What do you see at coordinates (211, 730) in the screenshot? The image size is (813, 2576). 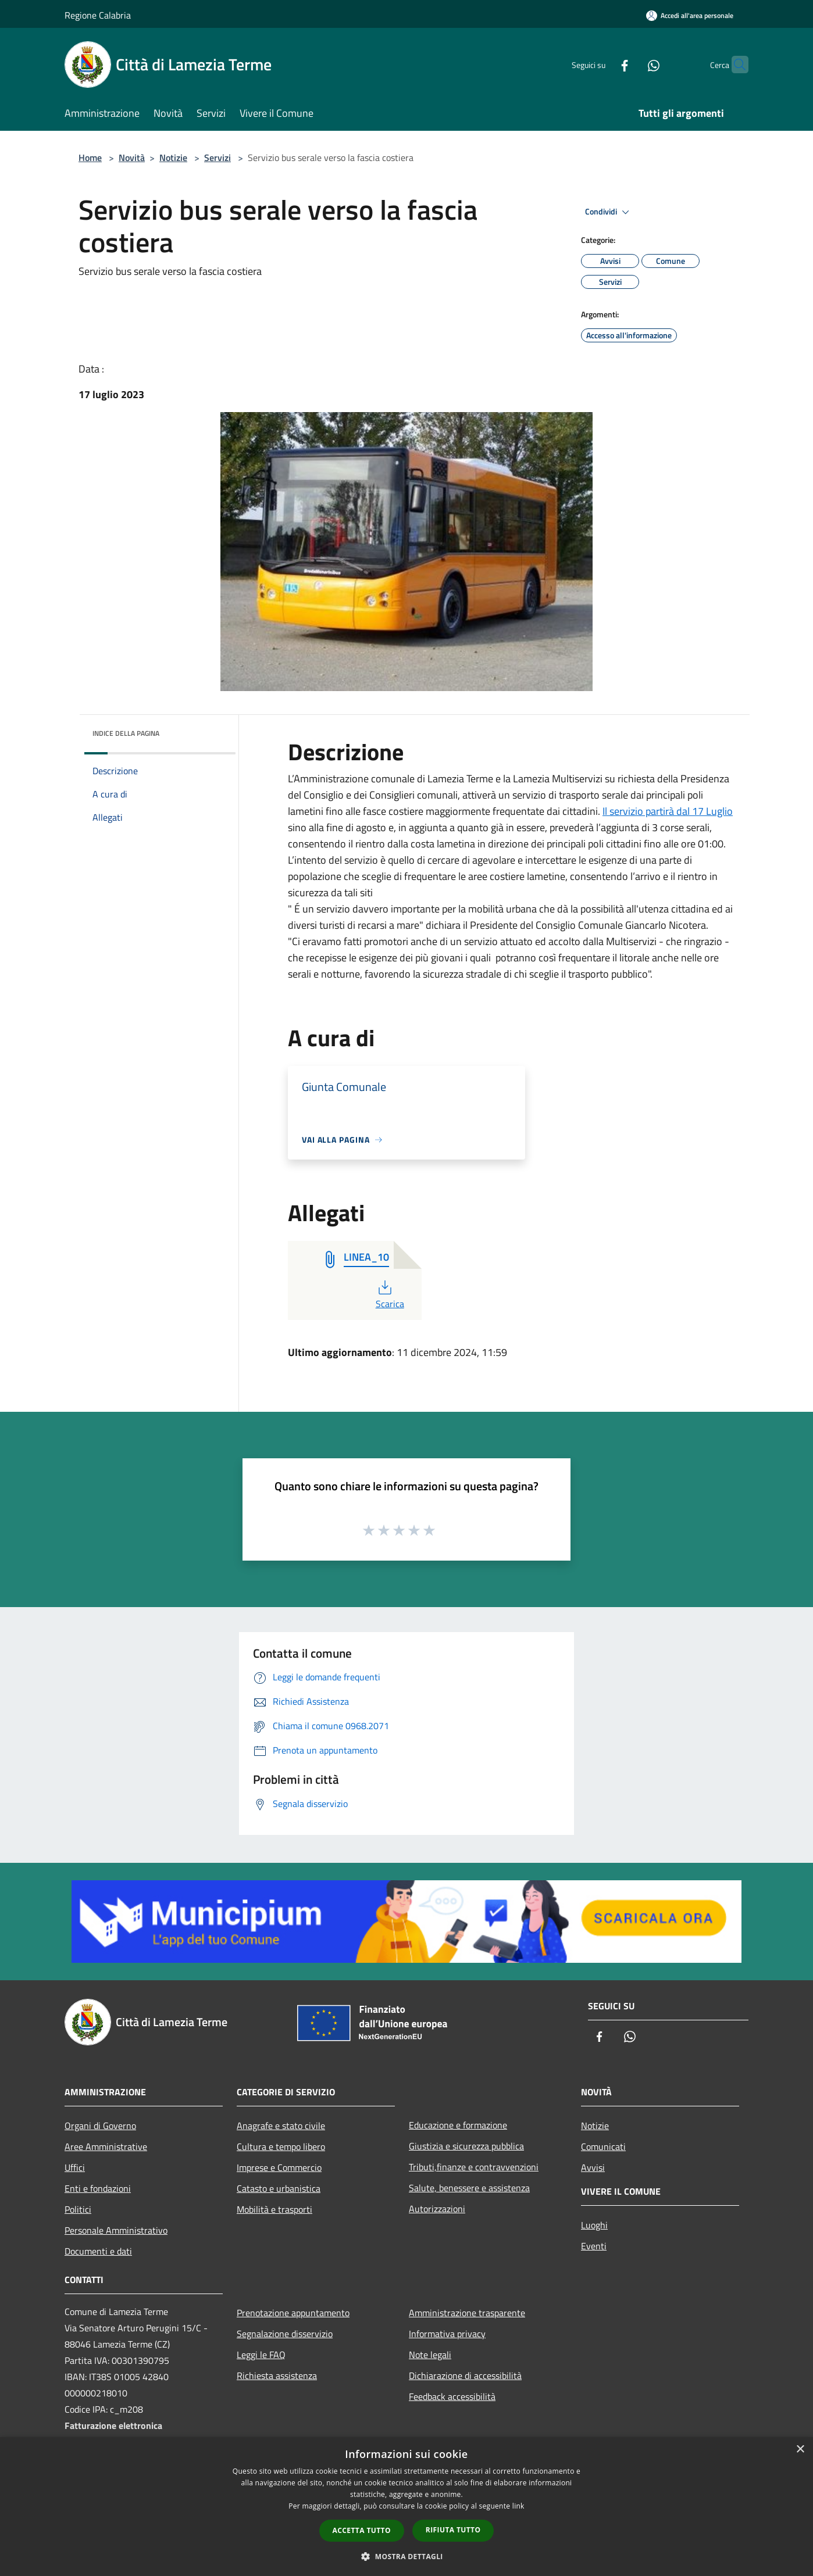 I see `[img]` at bounding box center [211, 730].